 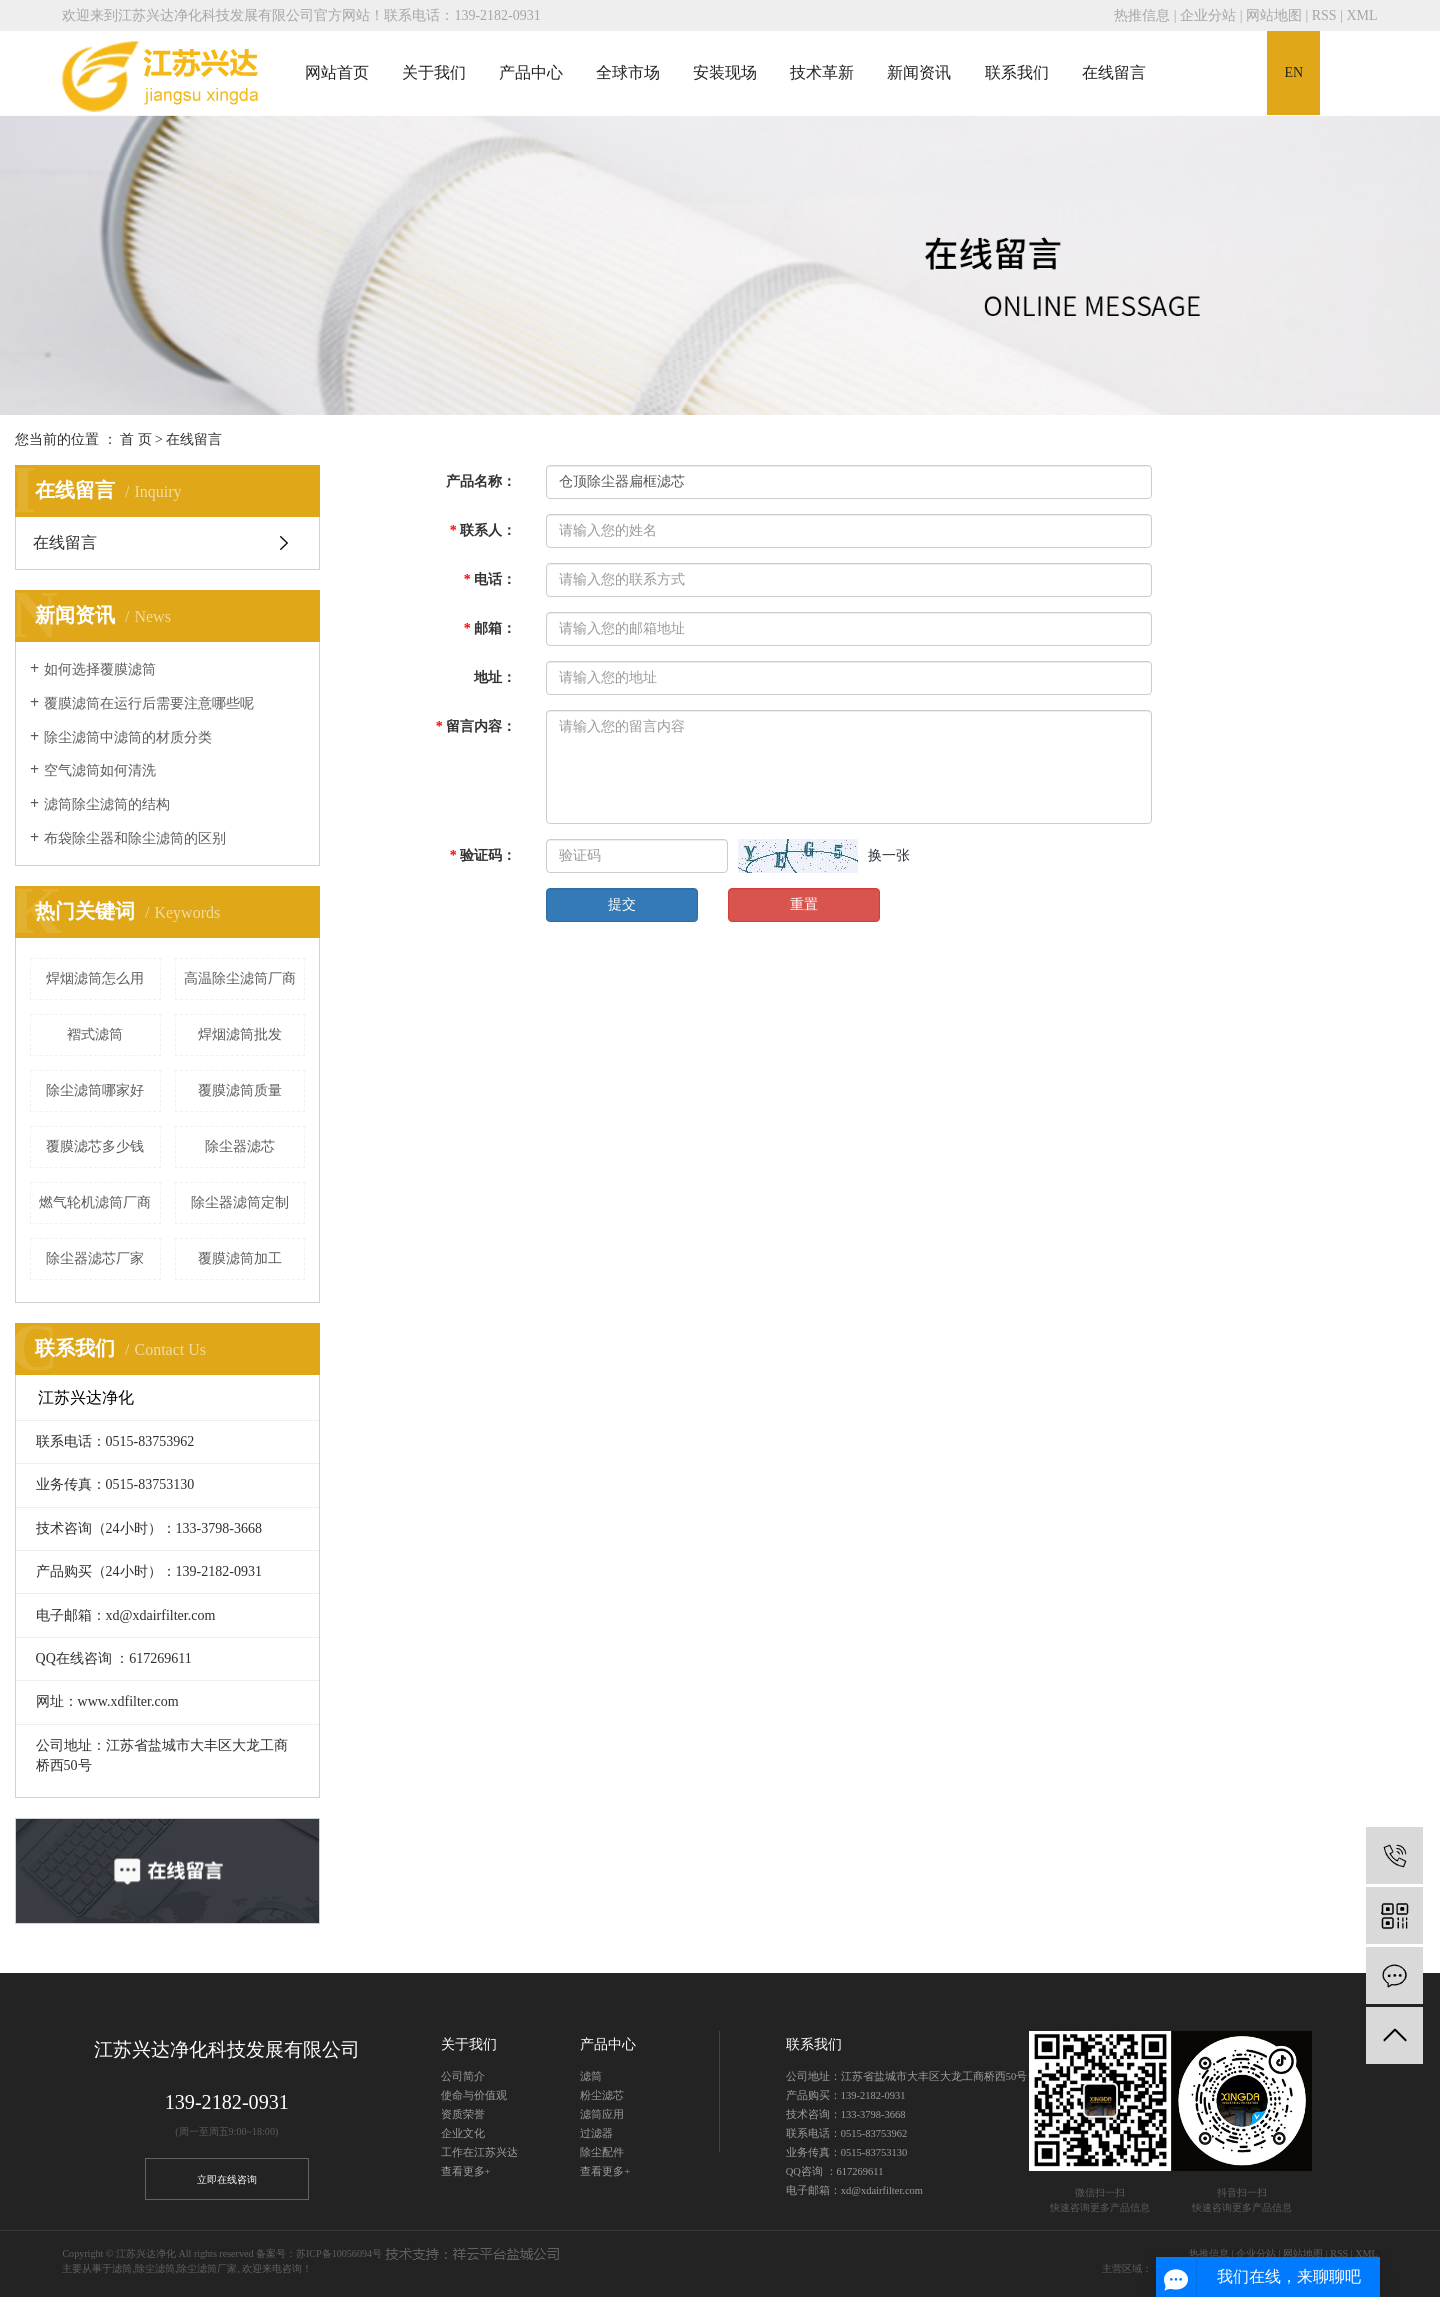 I want to click on 换一张, so click(x=889, y=855).